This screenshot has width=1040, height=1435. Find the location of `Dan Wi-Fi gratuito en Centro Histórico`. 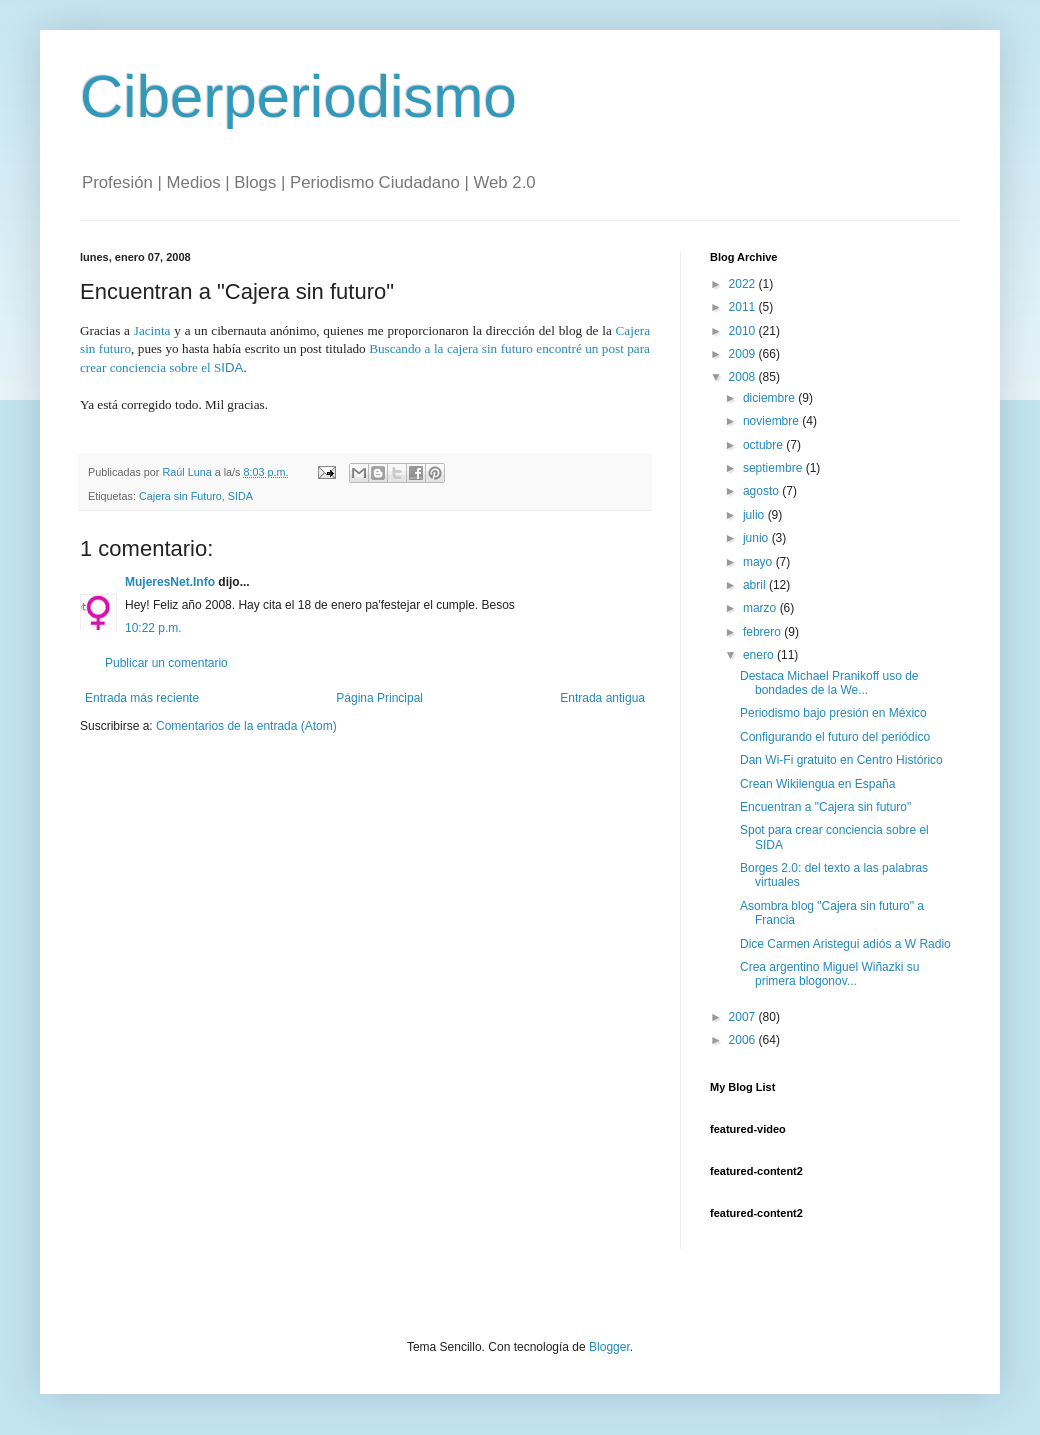

Dan Wi-Fi gratuito en Centro Histórico is located at coordinates (841, 760).